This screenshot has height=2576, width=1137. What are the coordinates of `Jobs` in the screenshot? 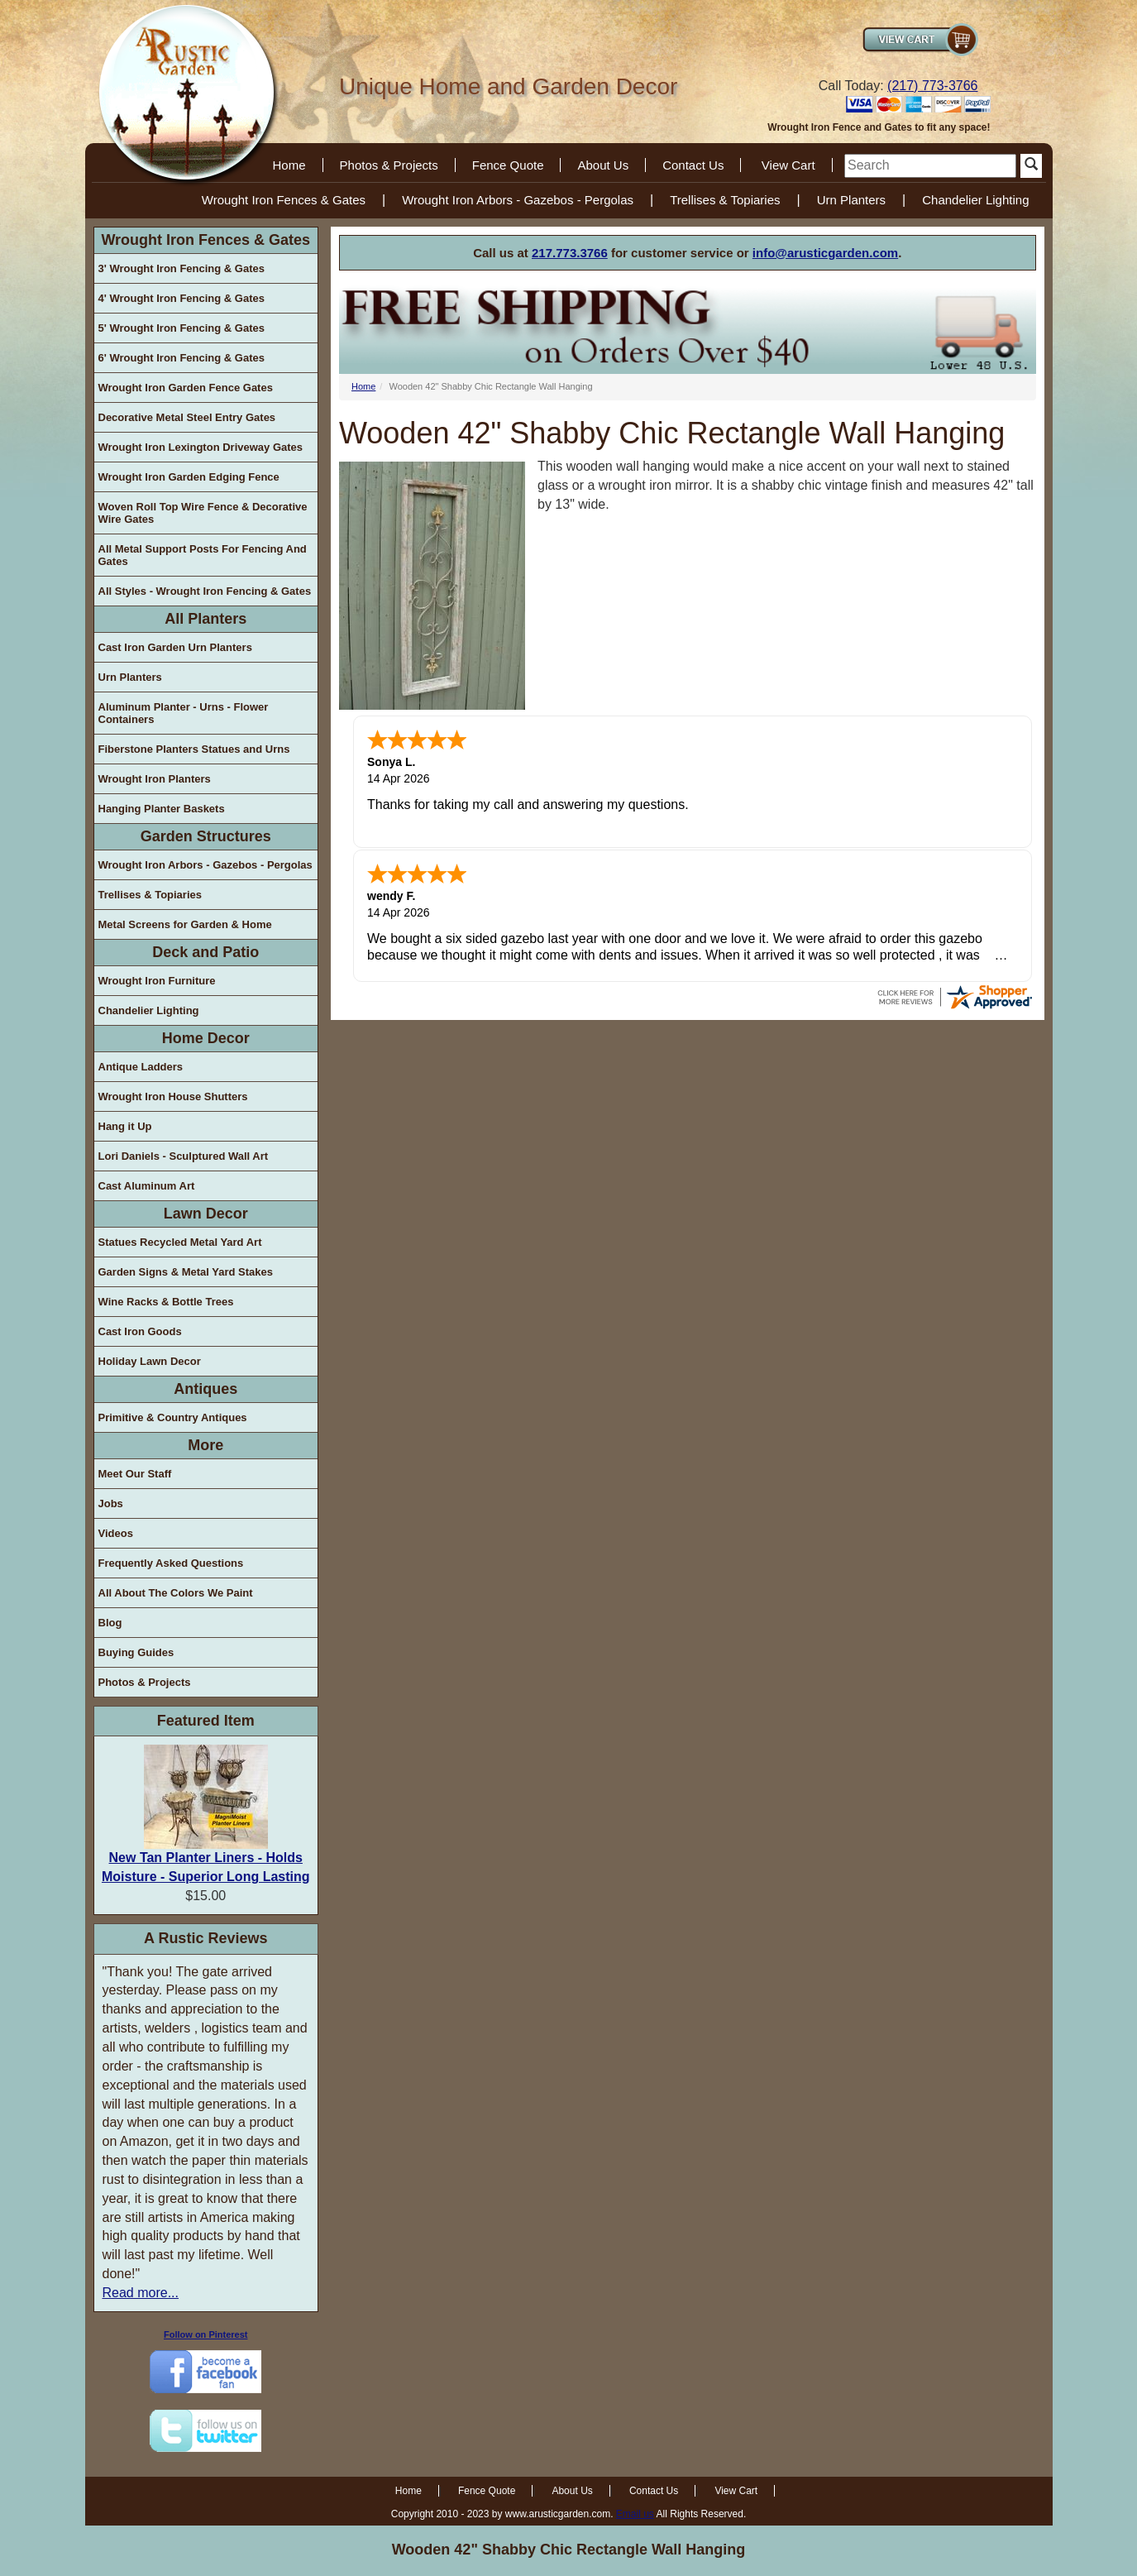 It's located at (110, 1503).